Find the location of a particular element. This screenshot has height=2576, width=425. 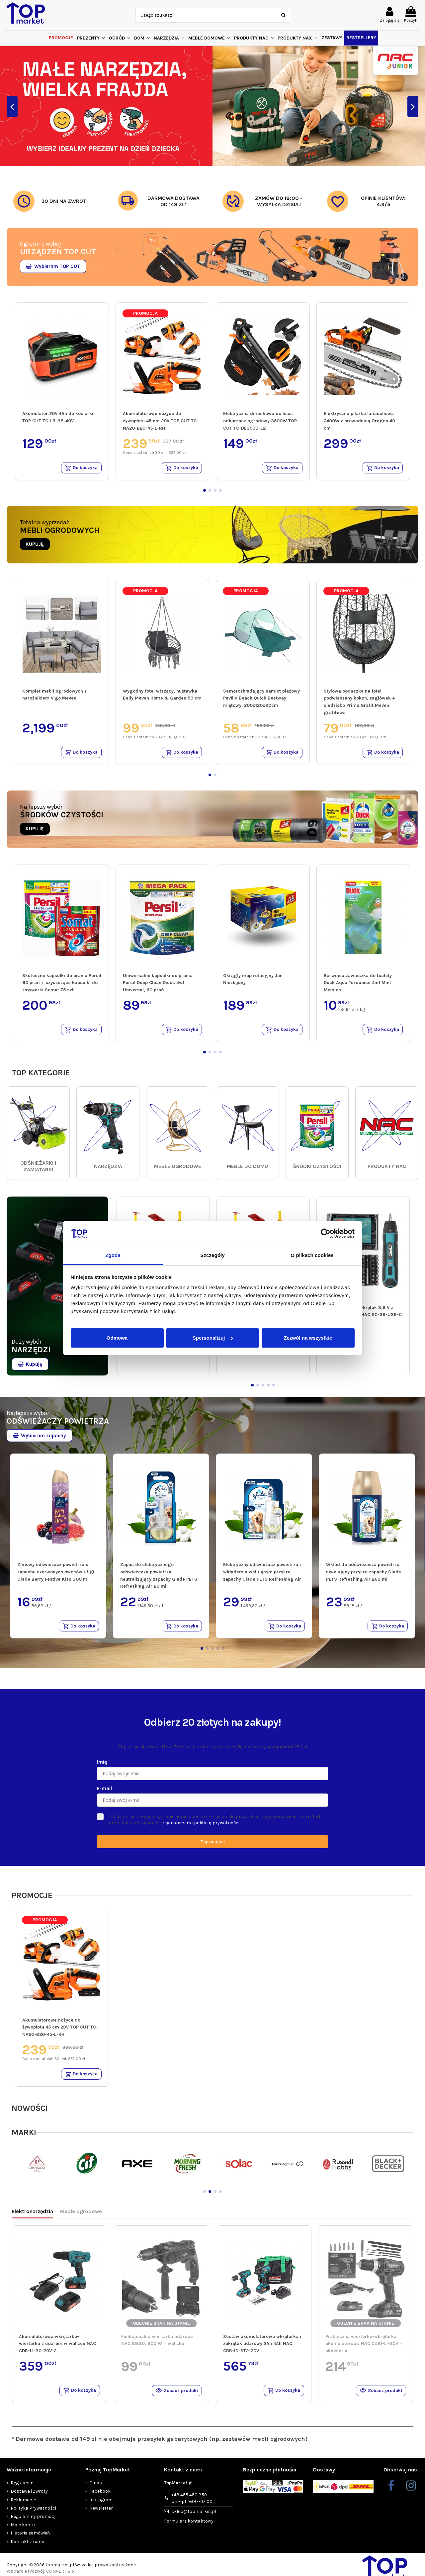

Polityka Prywatności is located at coordinates (33, 2514).